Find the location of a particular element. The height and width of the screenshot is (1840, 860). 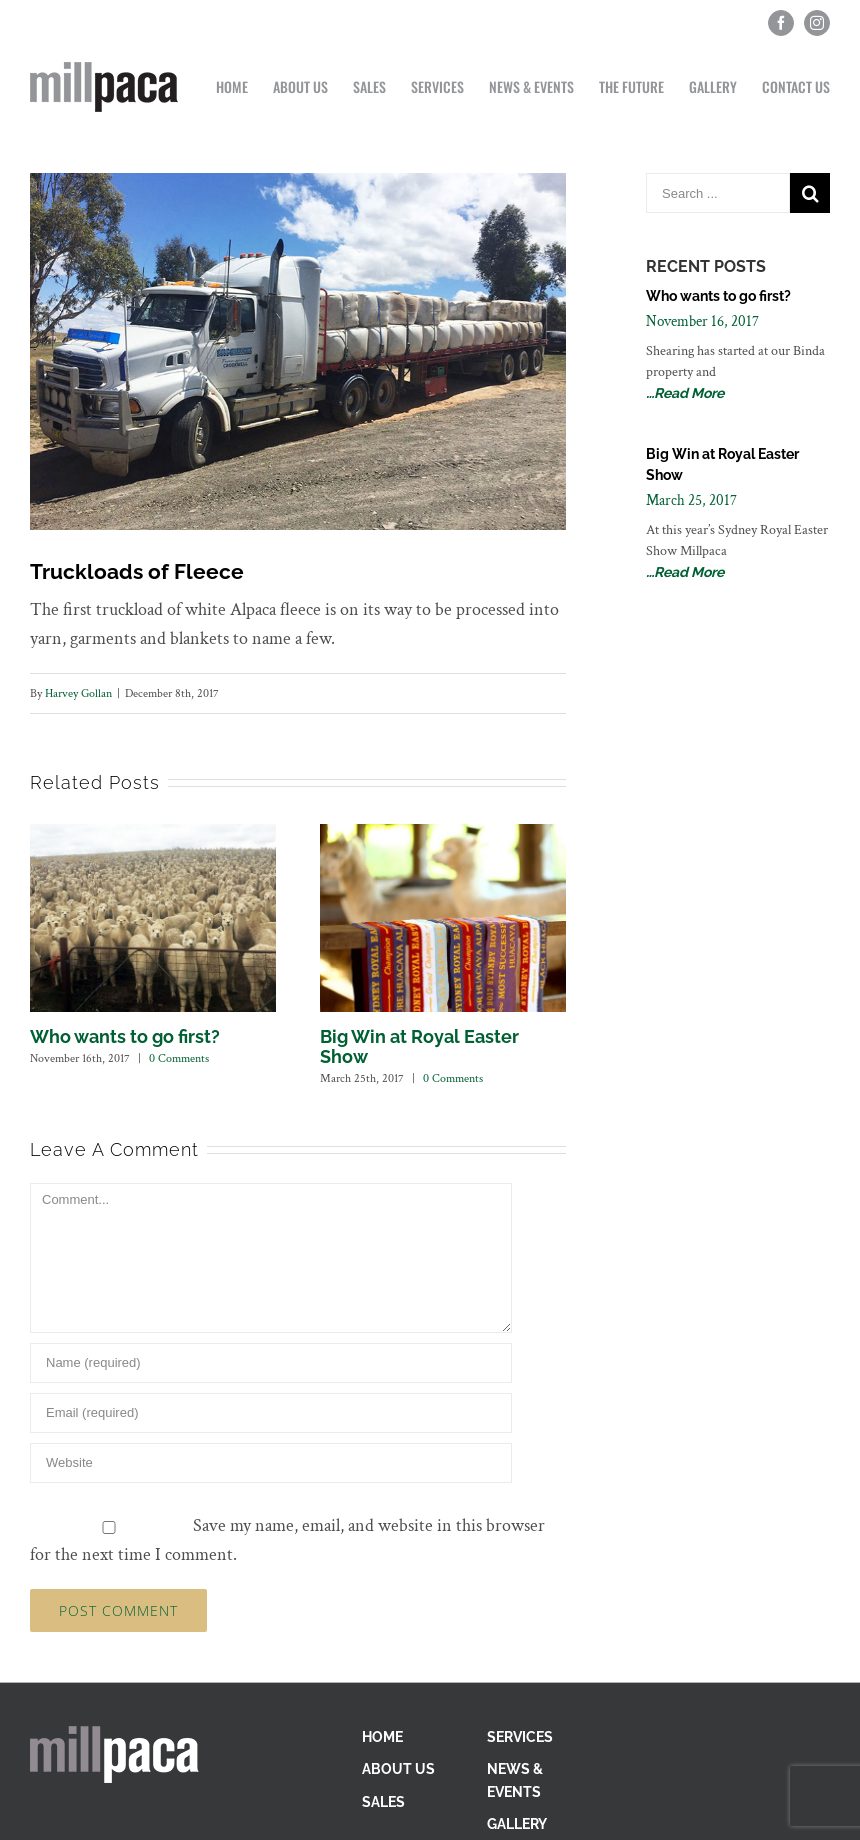

Harvey Gollan is located at coordinates (78, 693).